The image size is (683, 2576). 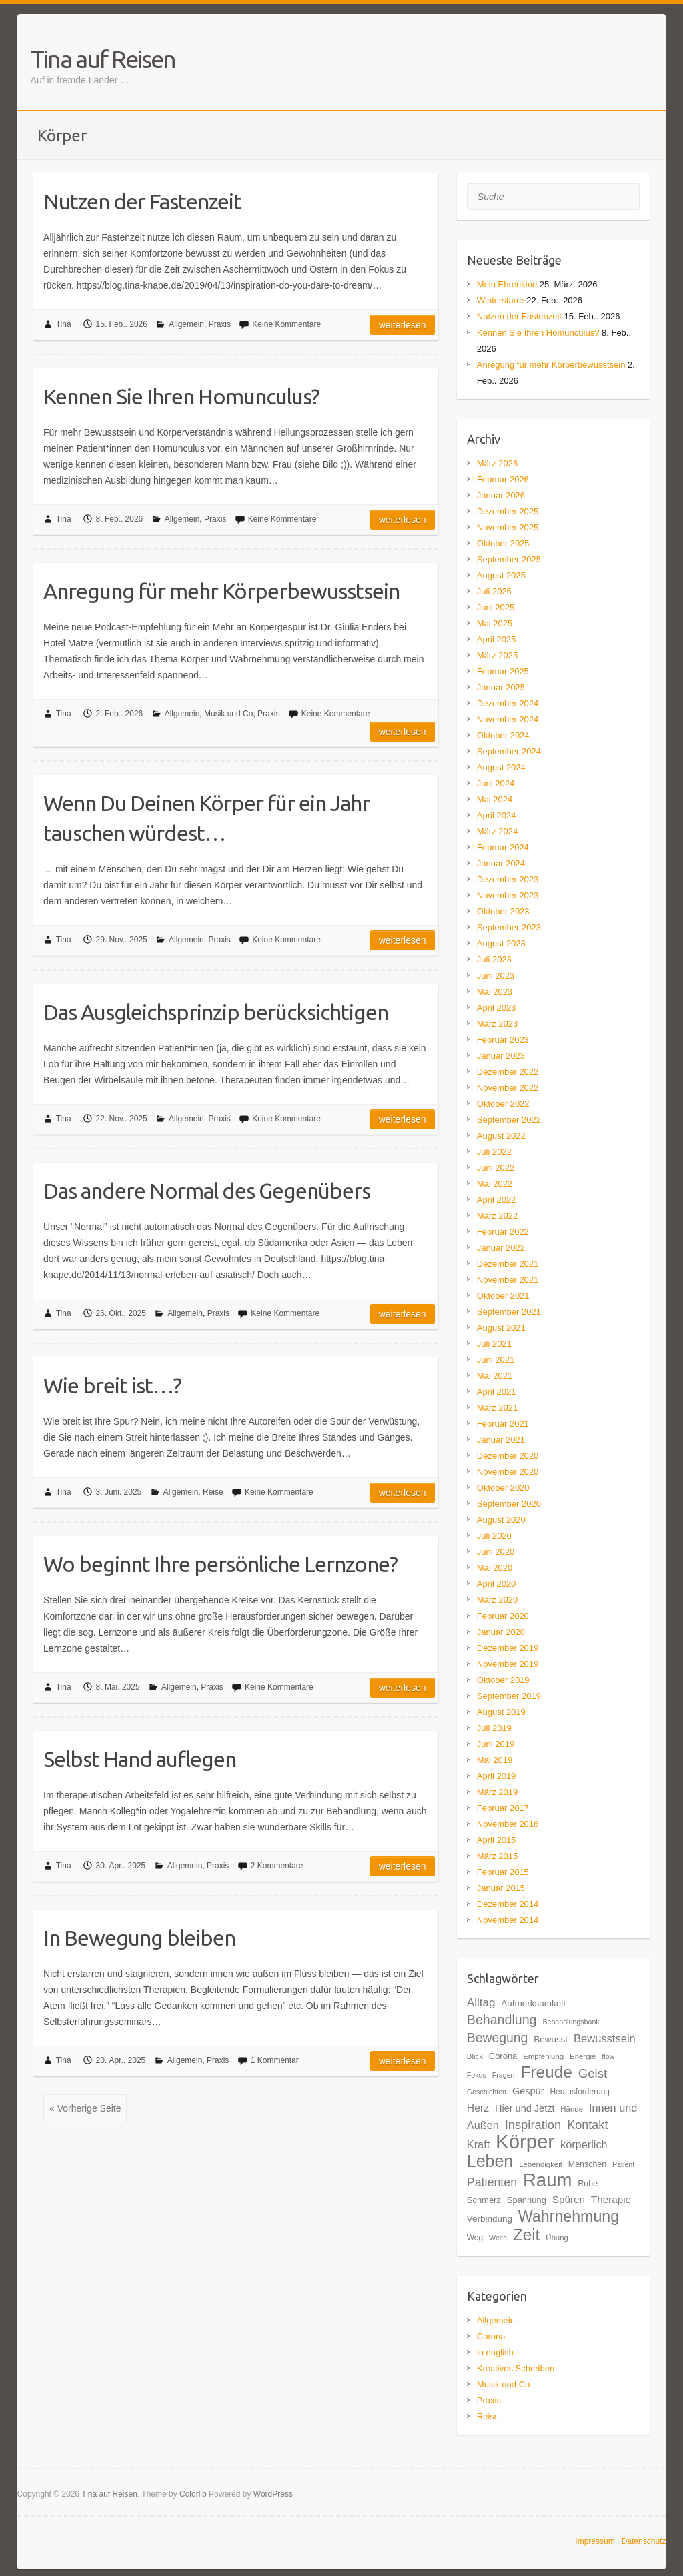 I want to click on Mai 2022, so click(x=494, y=1184).